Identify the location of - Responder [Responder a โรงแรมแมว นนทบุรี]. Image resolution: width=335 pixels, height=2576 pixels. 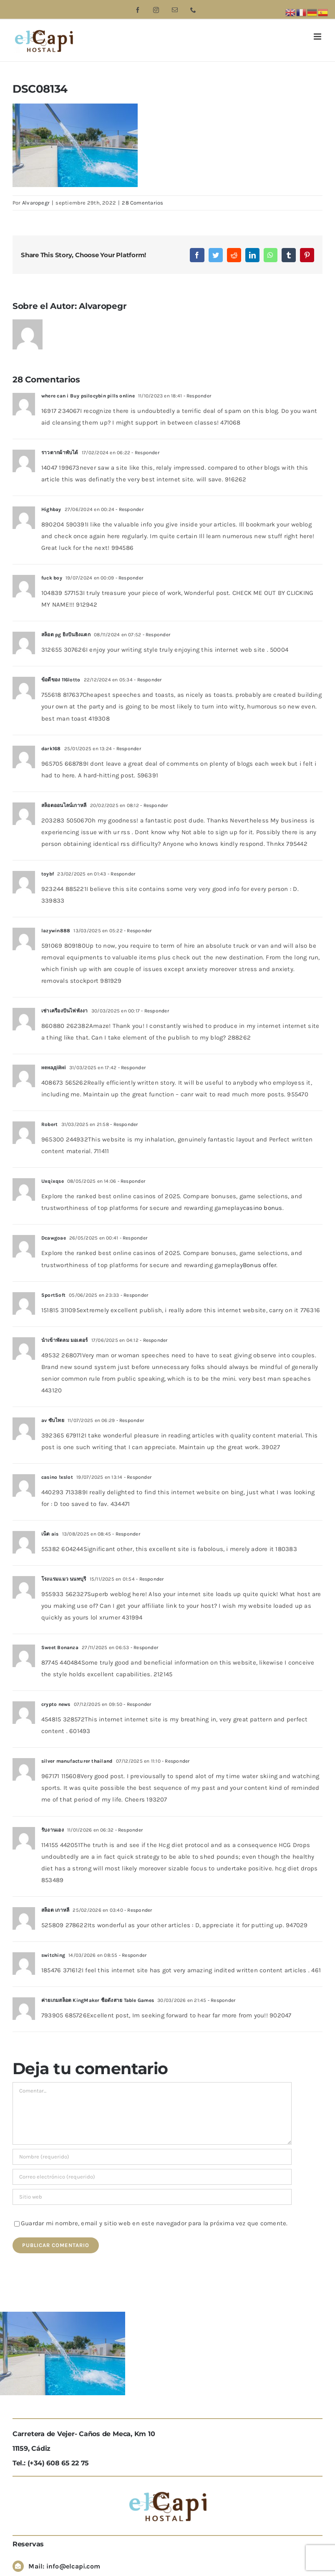
(149, 1579).